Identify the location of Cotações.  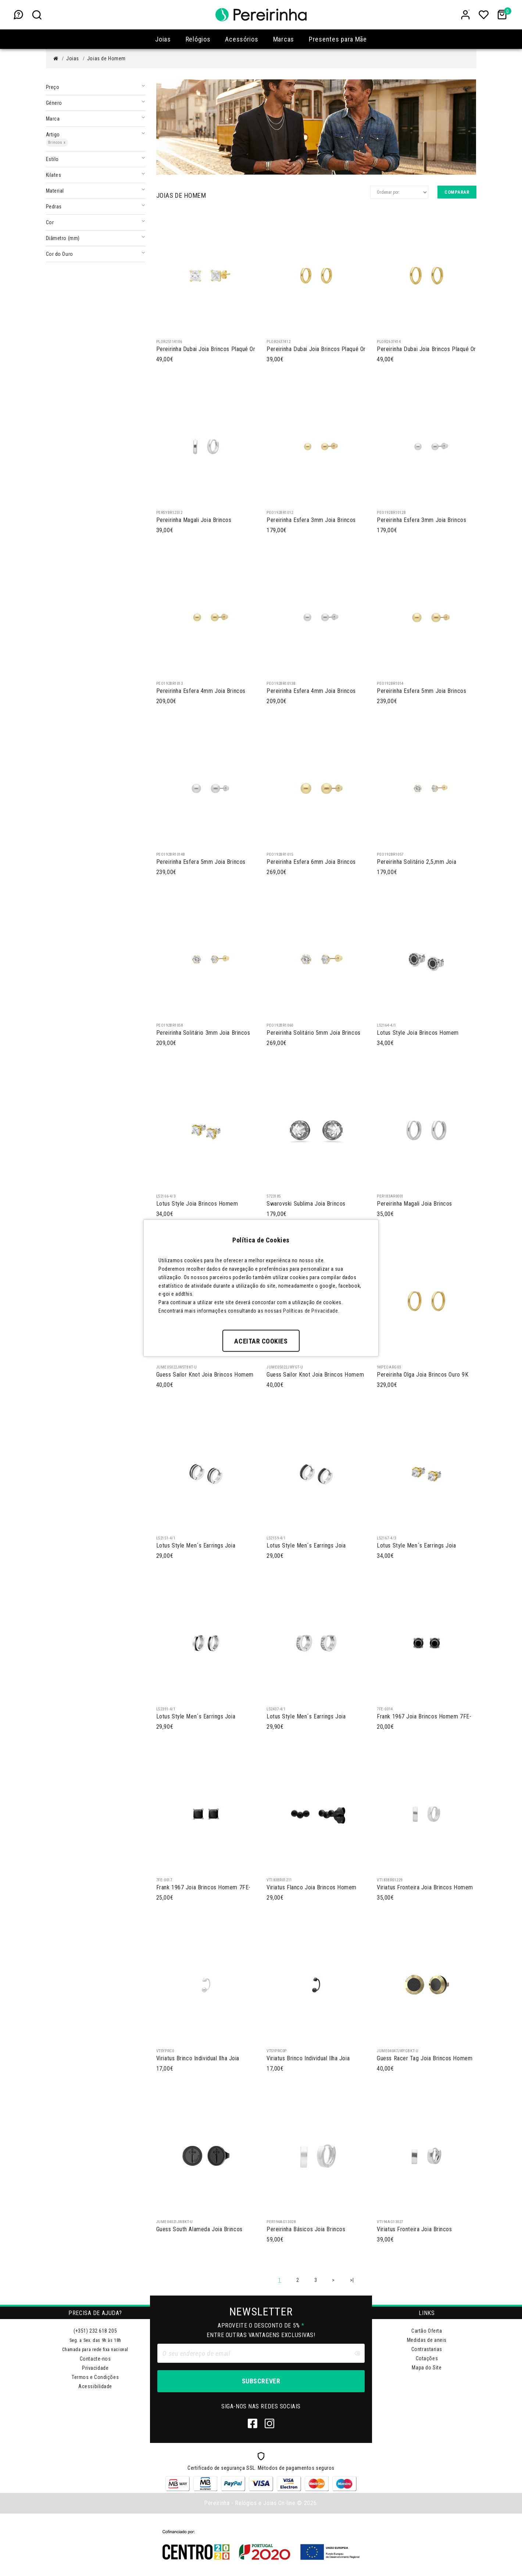
(427, 2358).